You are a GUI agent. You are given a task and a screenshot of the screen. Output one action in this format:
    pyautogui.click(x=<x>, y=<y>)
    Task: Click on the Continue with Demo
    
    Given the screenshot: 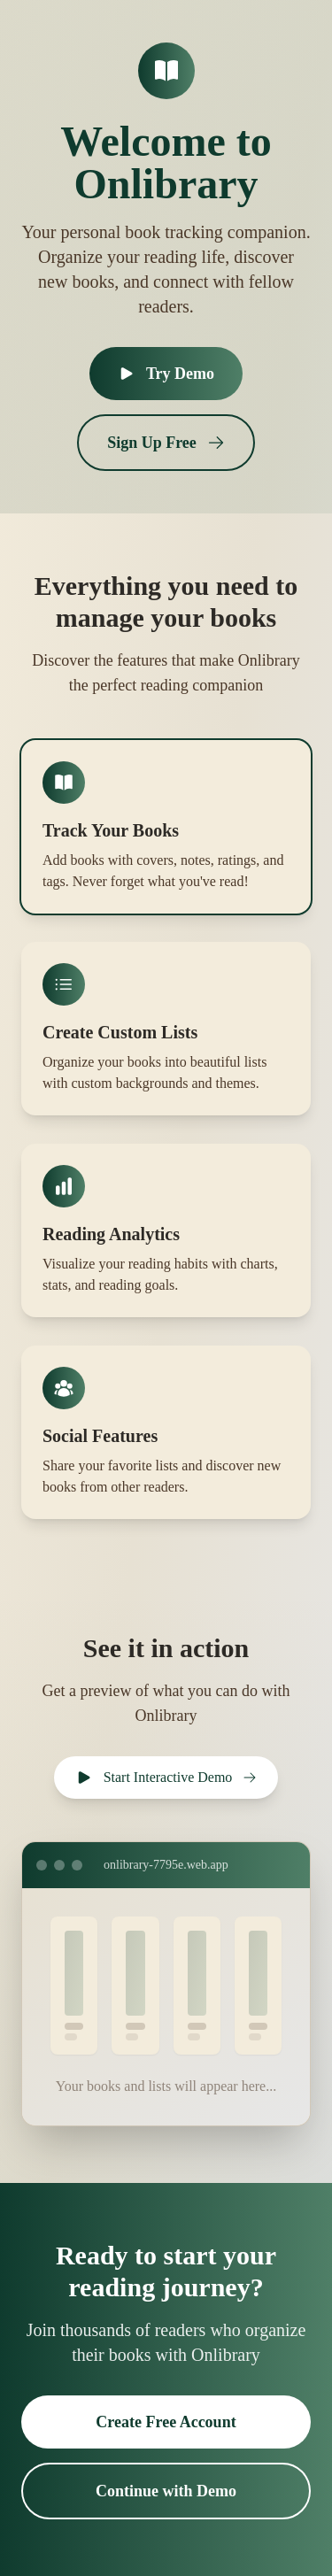 What is the action you would take?
    pyautogui.click(x=166, y=2491)
    